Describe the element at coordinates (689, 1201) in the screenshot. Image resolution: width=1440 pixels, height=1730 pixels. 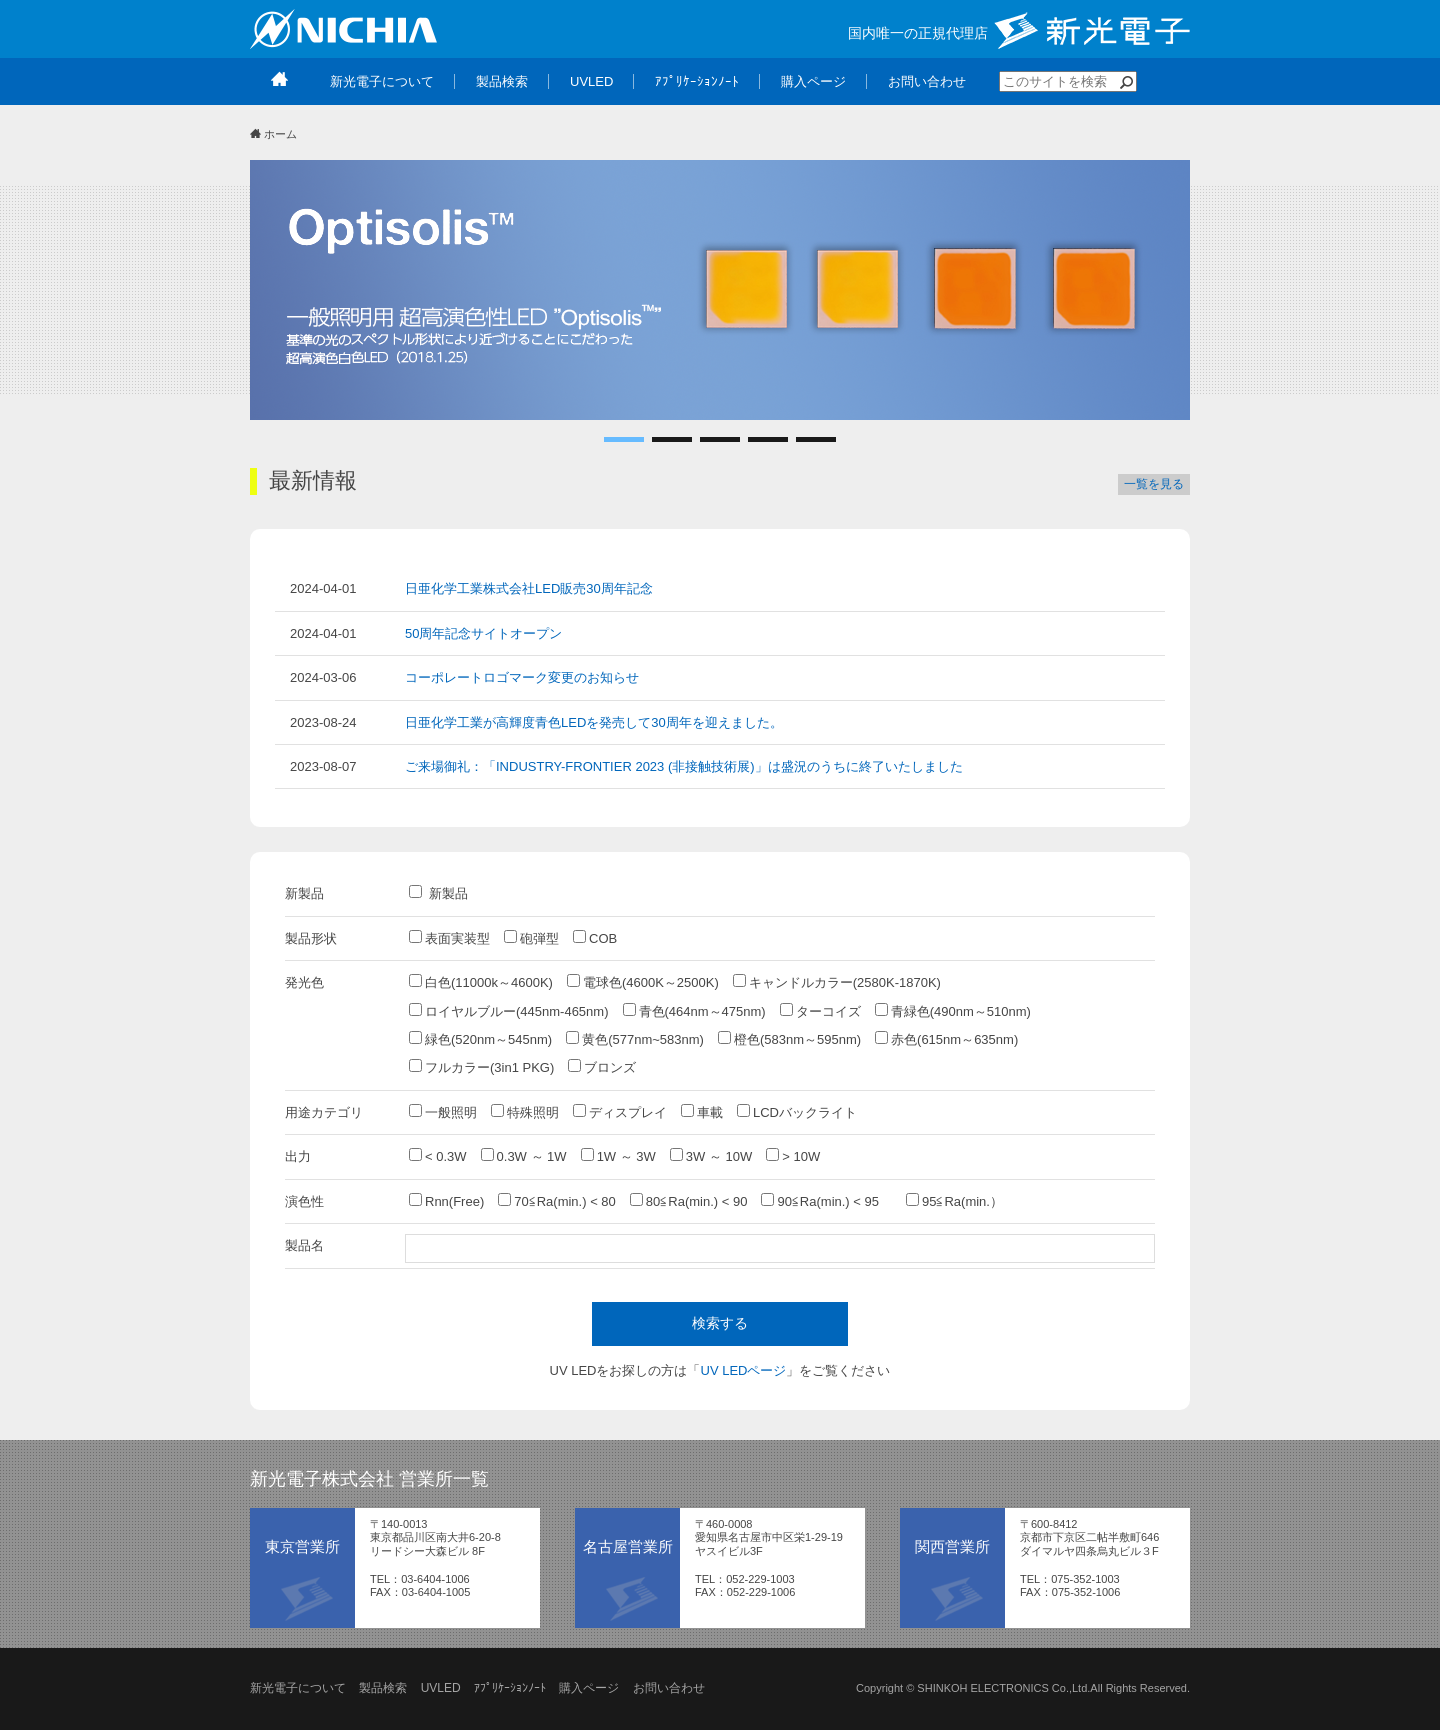
I see `80≦Ra(min.) < 90` at that location.